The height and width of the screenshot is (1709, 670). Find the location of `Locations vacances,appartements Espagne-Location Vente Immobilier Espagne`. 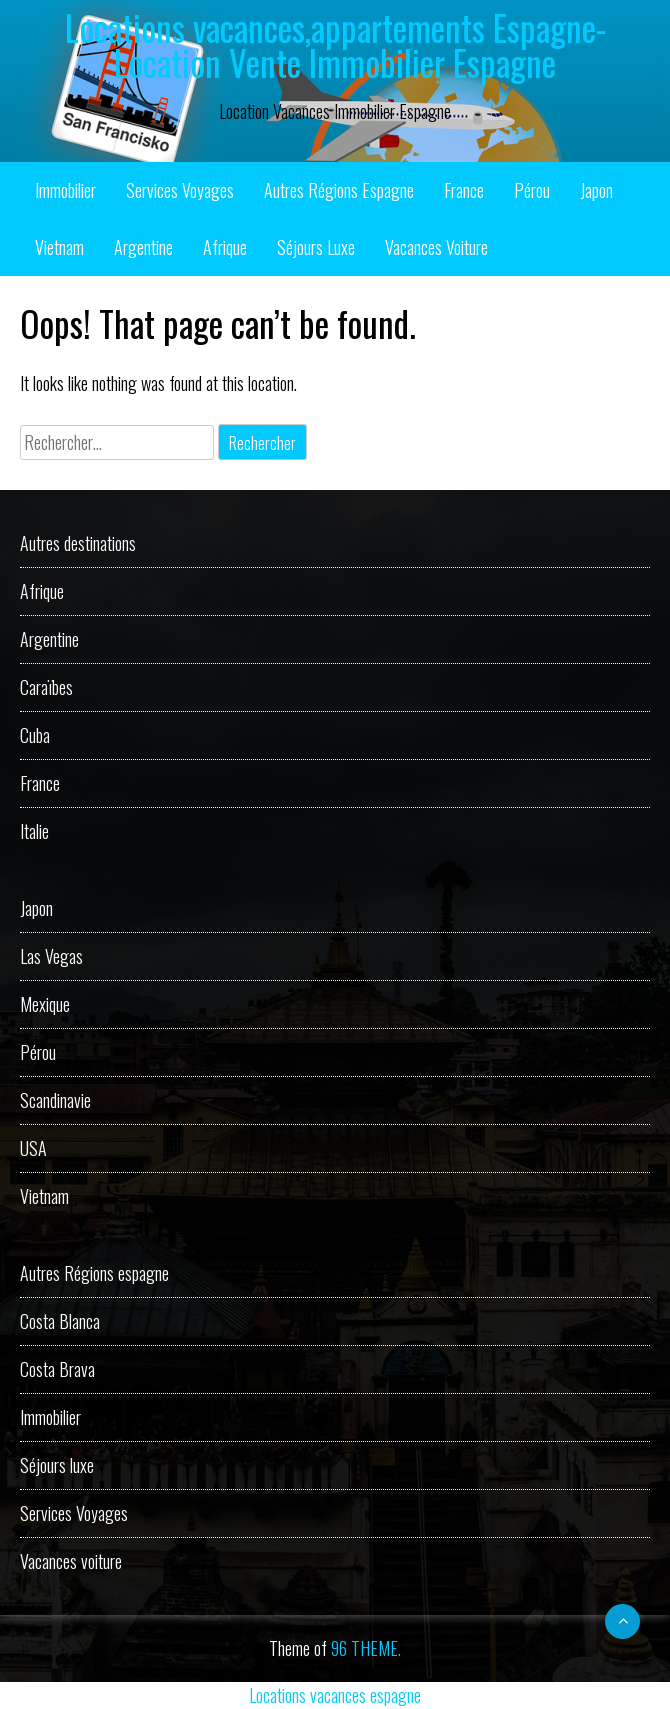

Locations vacances,appartements Espagne-Location Vente Immobilier Espagne is located at coordinates (335, 44).